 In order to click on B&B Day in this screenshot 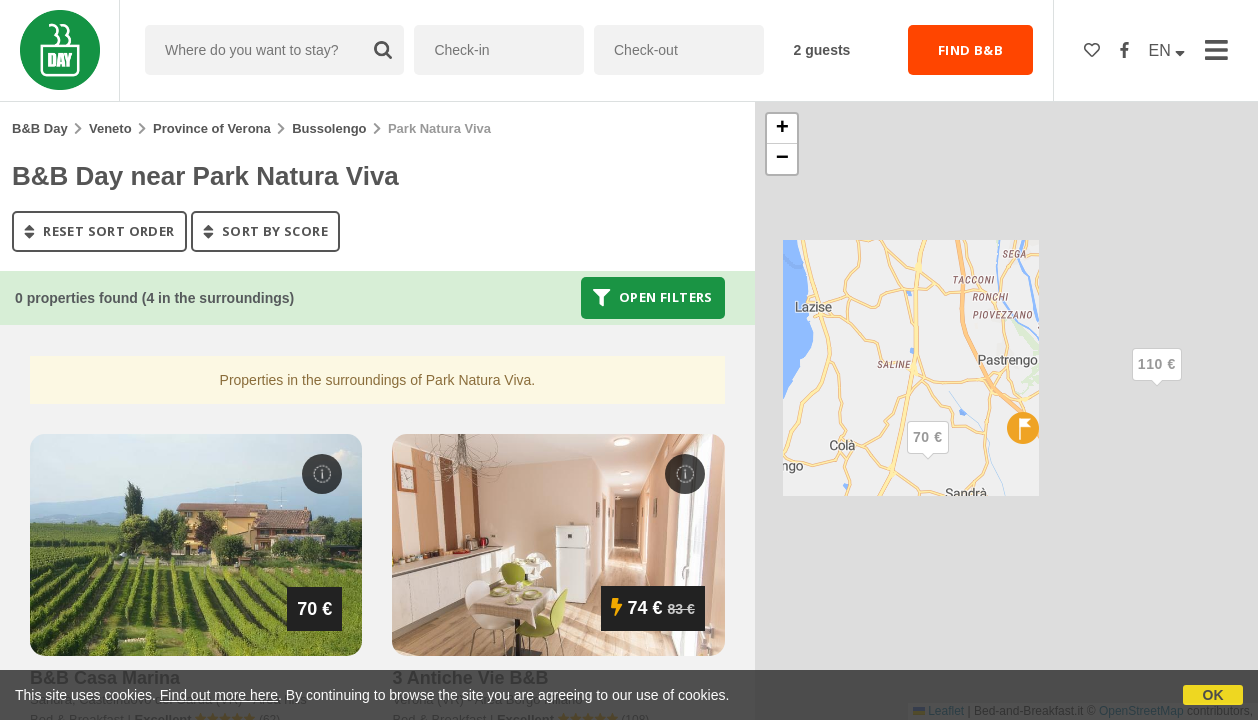, I will do `click(40, 128)`.